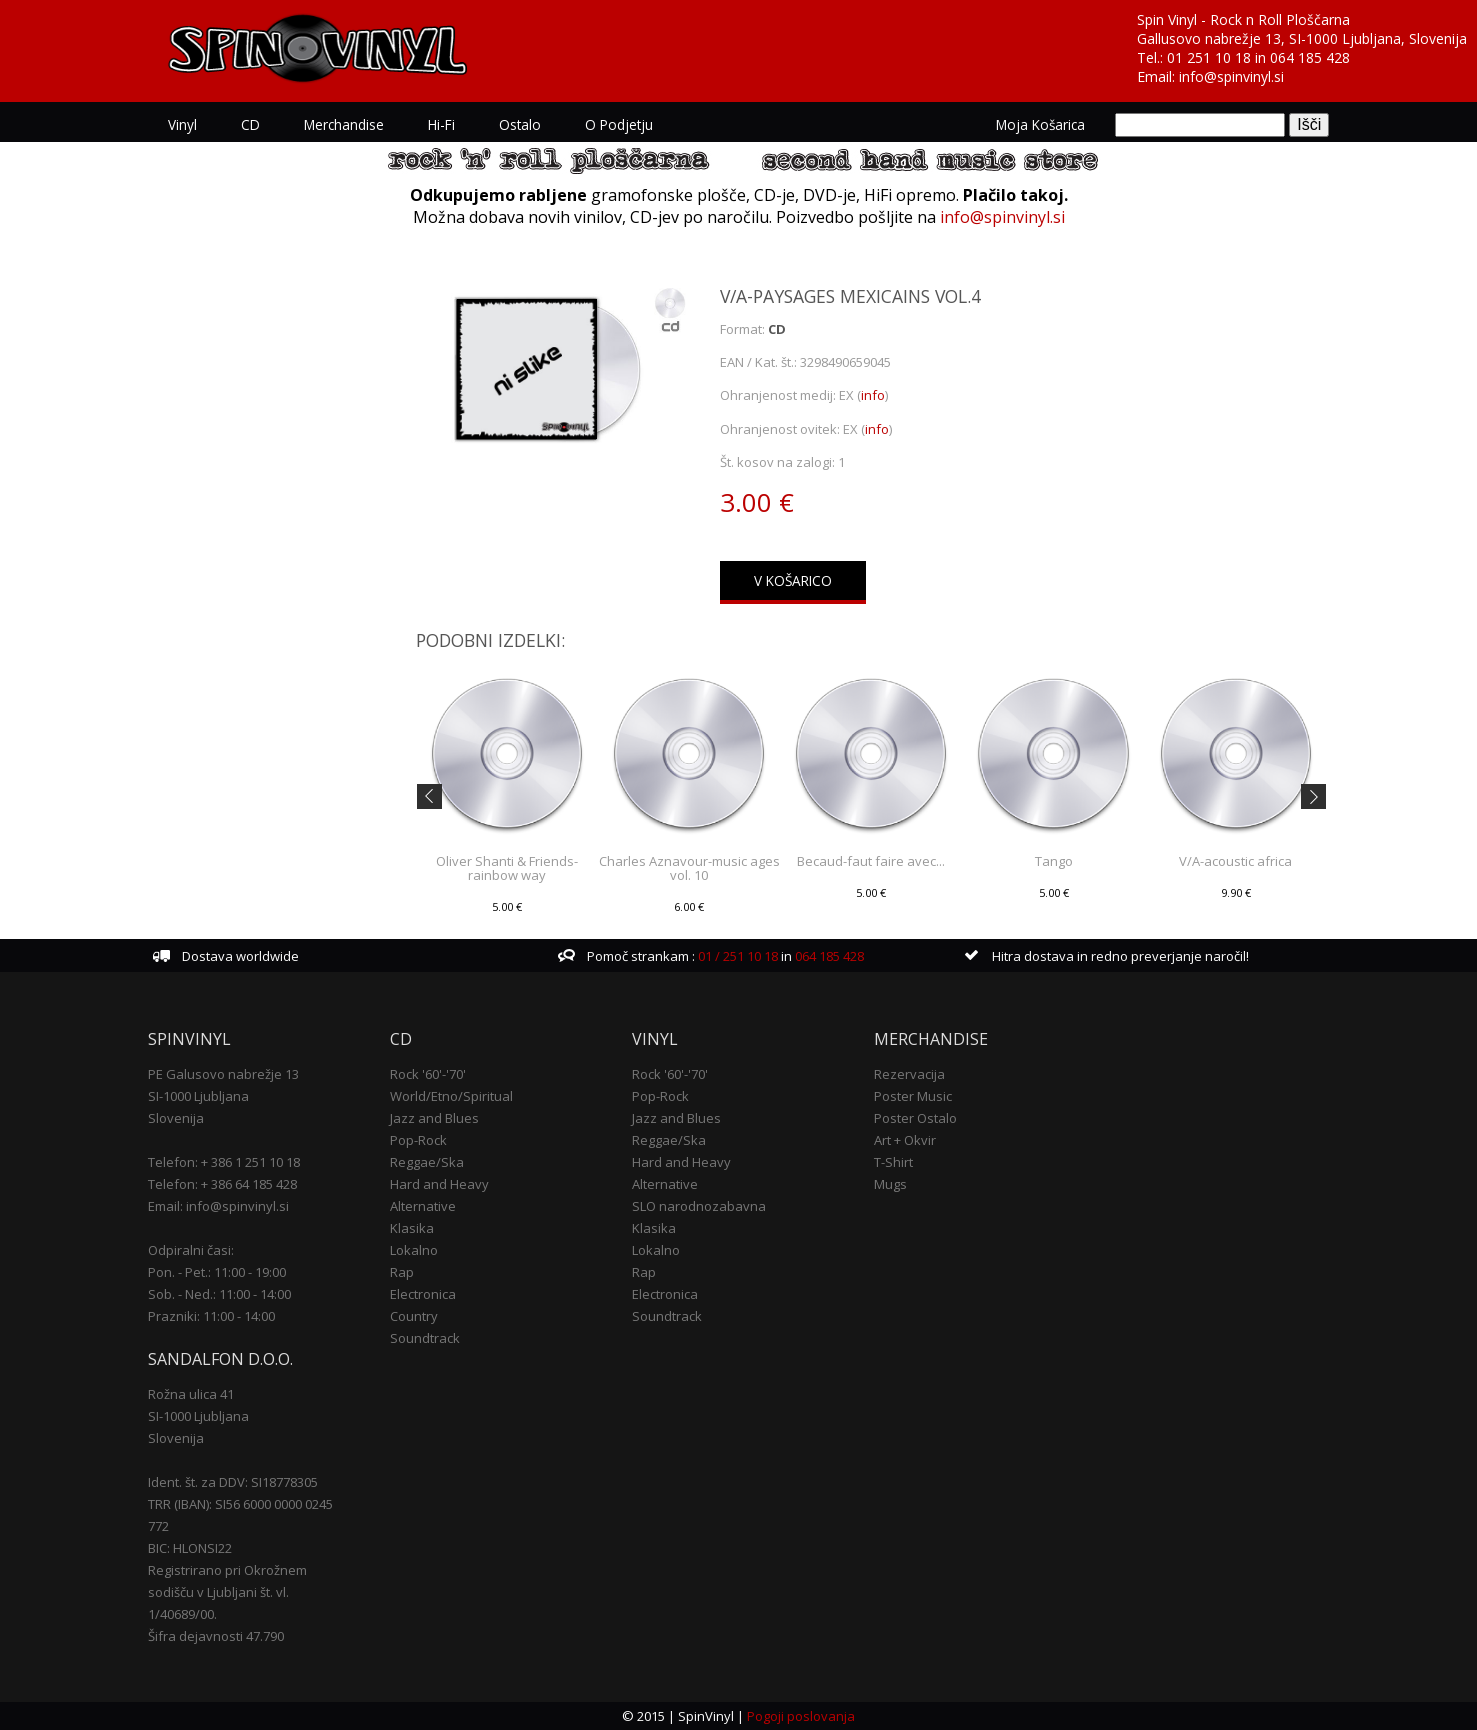 Image resolution: width=1477 pixels, height=1730 pixels. I want to click on Prazniki: 11:00 - 14:00, so click(211, 1316).